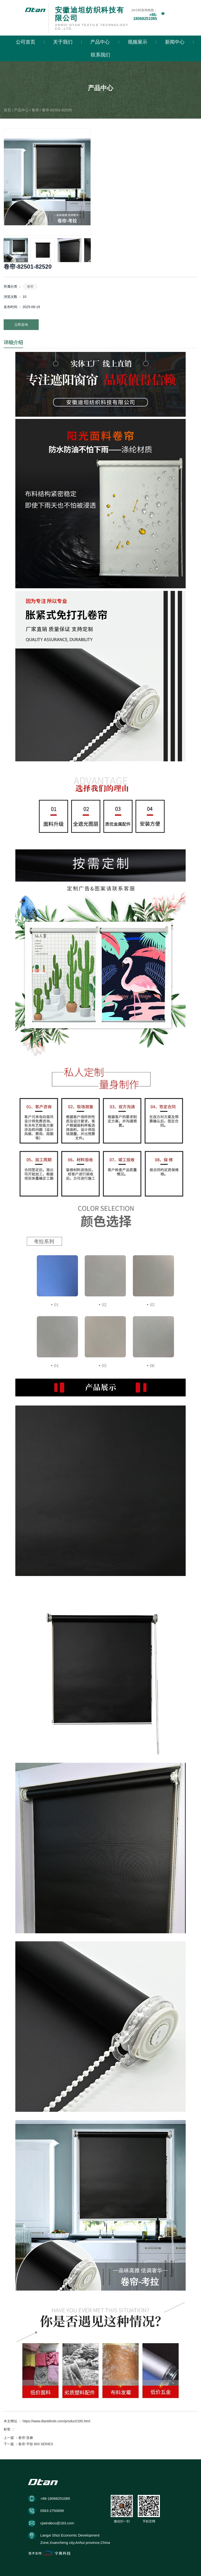 The height and width of the screenshot is (2576, 201). What do you see at coordinates (100, 54) in the screenshot?
I see `联系我们` at bounding box center [100, 54].